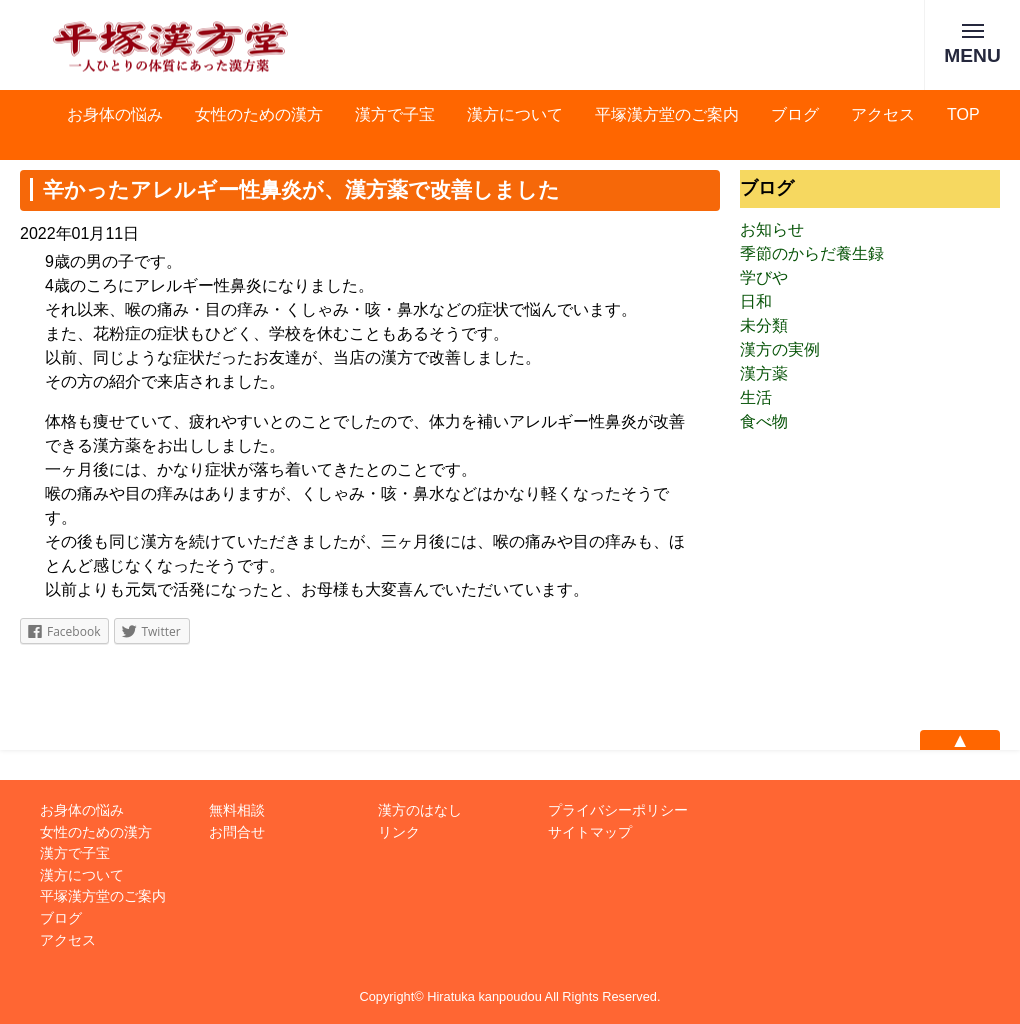  I want to click on 平塚漢方堂のご案内, so click(667, 114).